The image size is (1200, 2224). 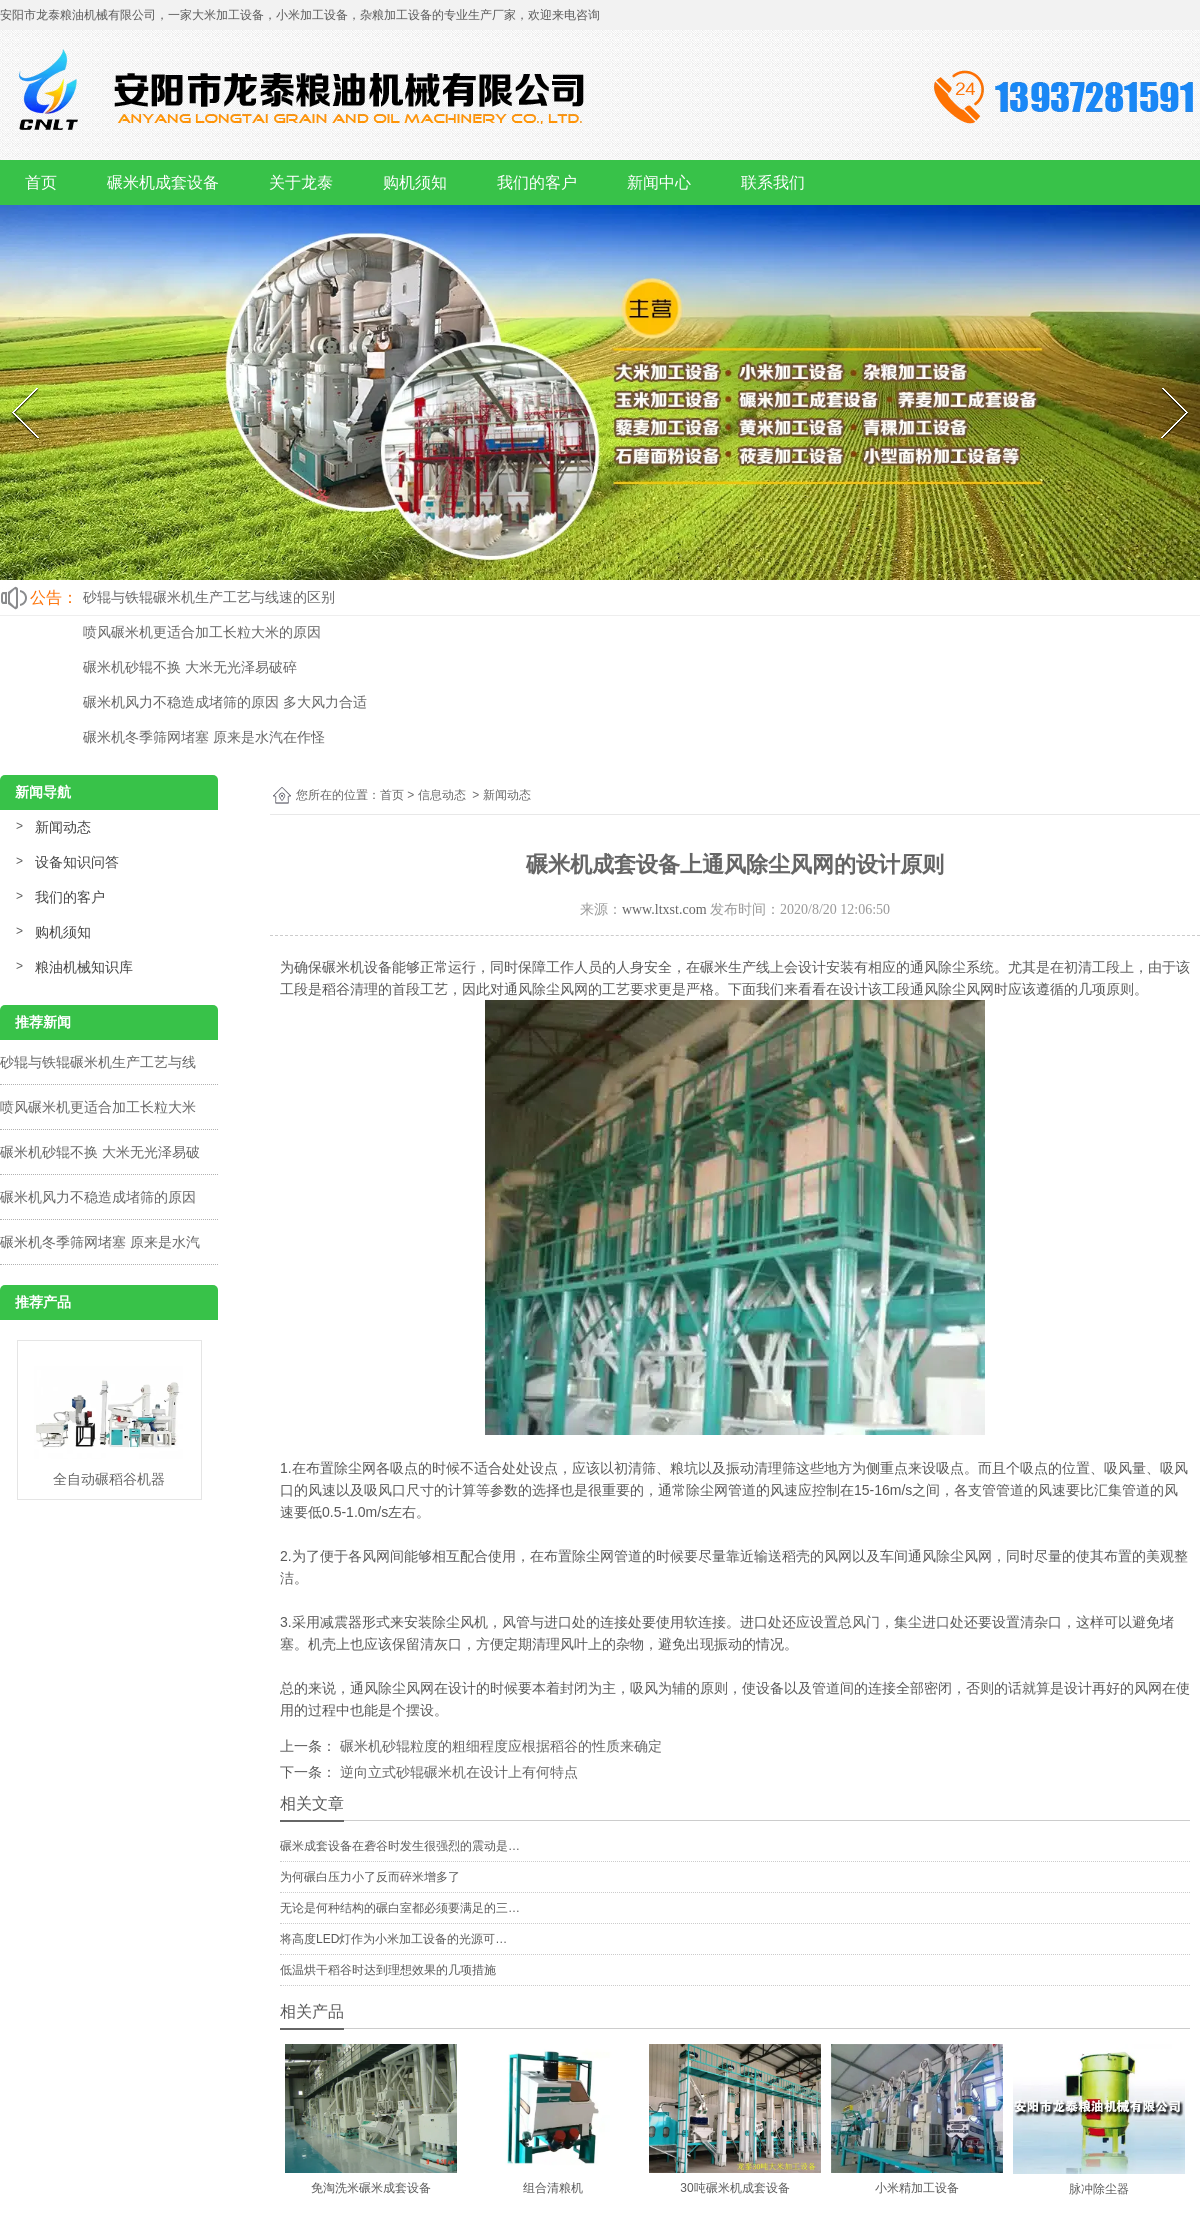 What do you see at coordinates (1162, 383) in the screenshot?
I see `Next` at bounding box center [1162, 383].